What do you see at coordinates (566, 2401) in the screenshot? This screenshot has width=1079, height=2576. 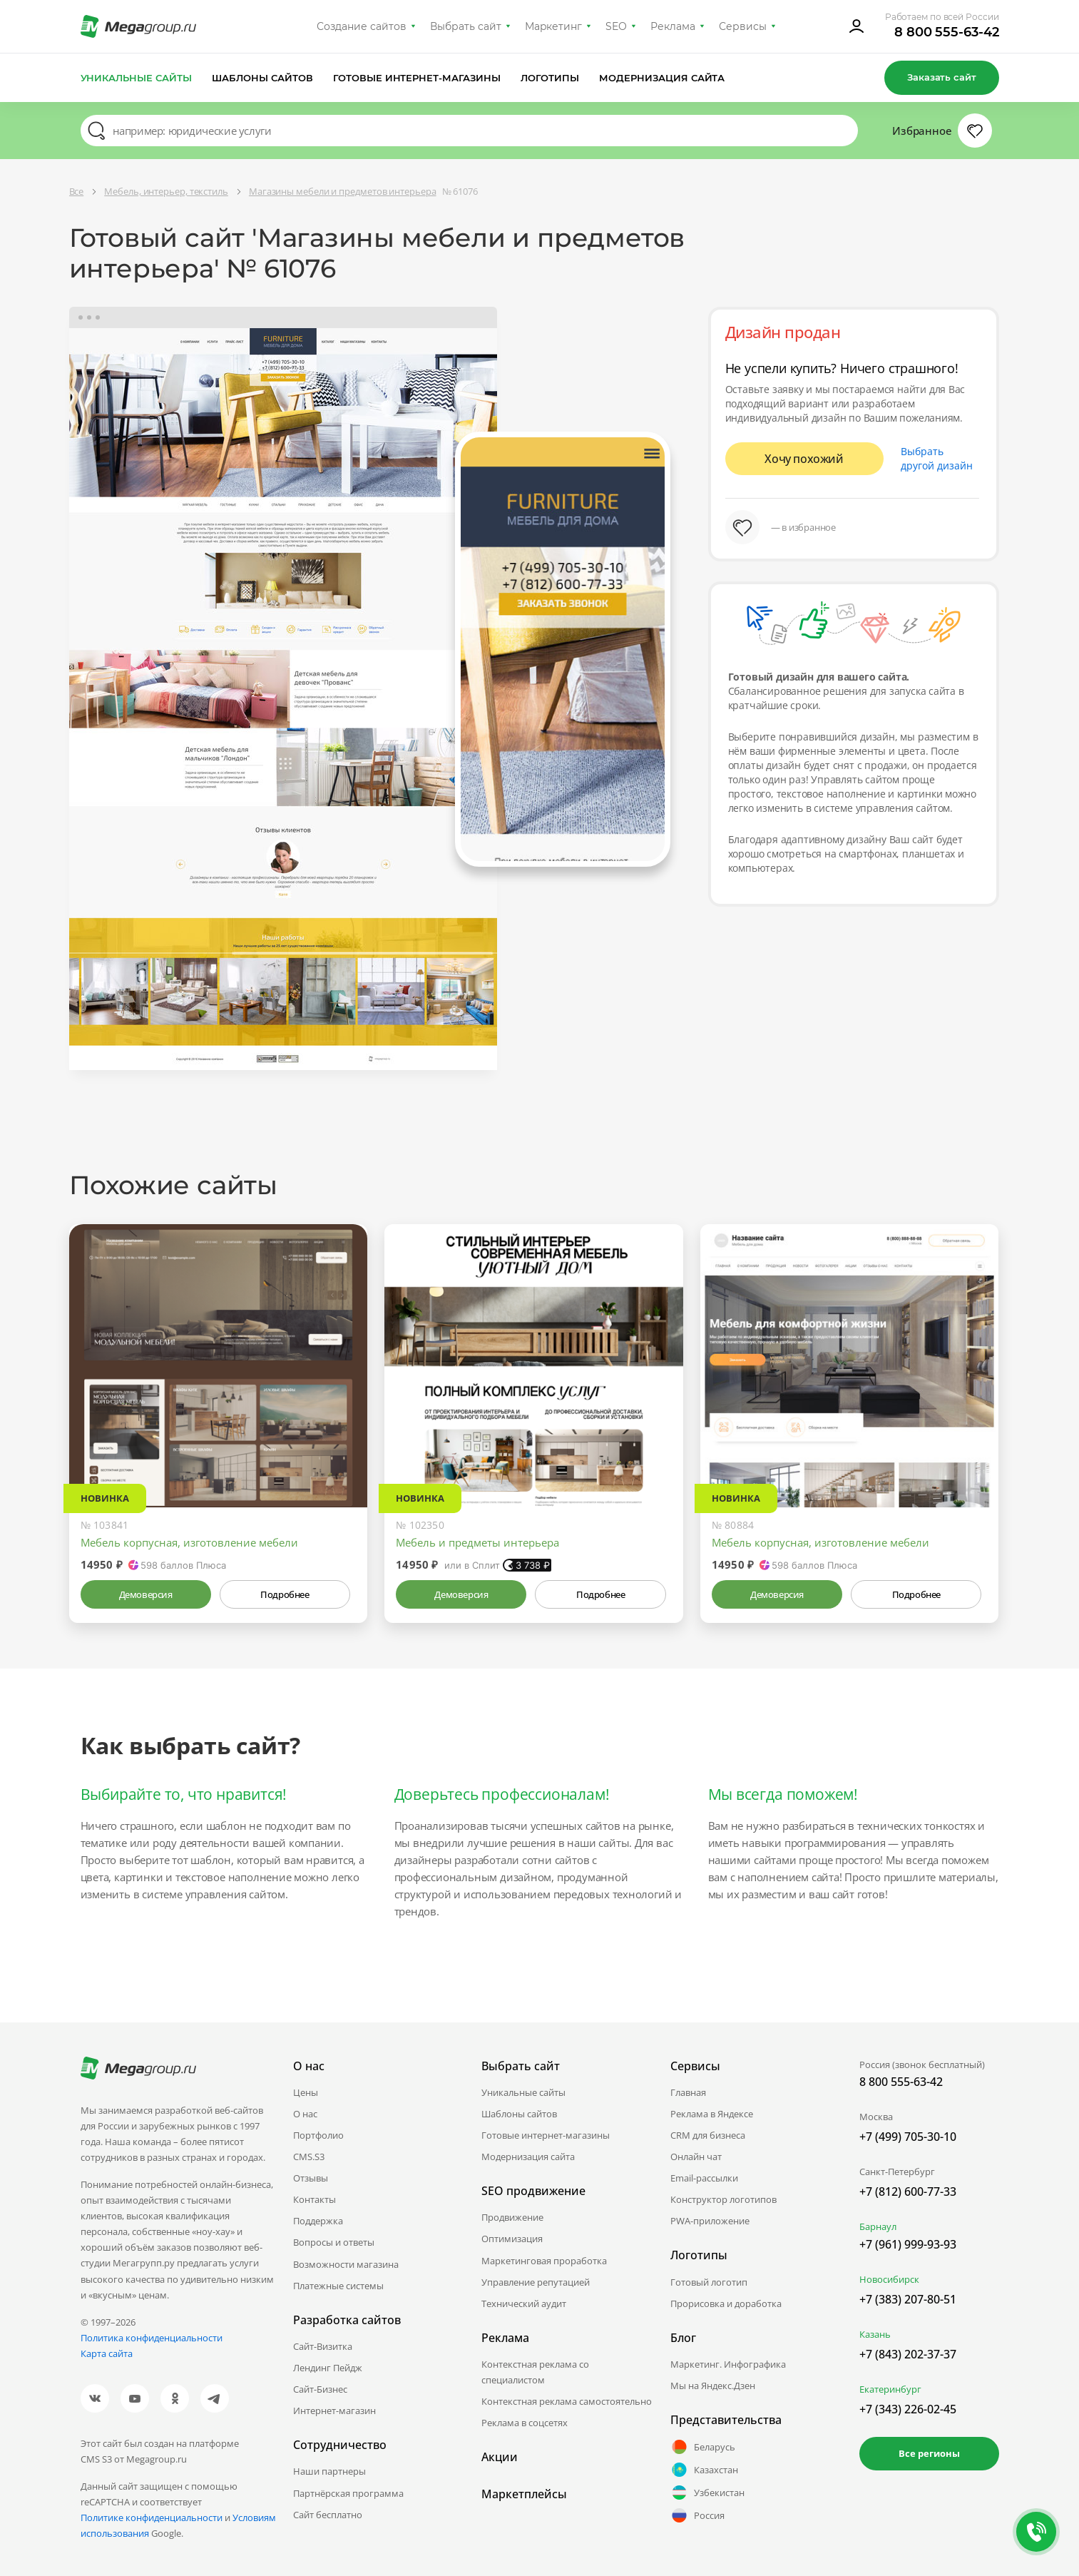 I see `Контекстная реклама самостоятельно` at bounding box center [566, 2401].